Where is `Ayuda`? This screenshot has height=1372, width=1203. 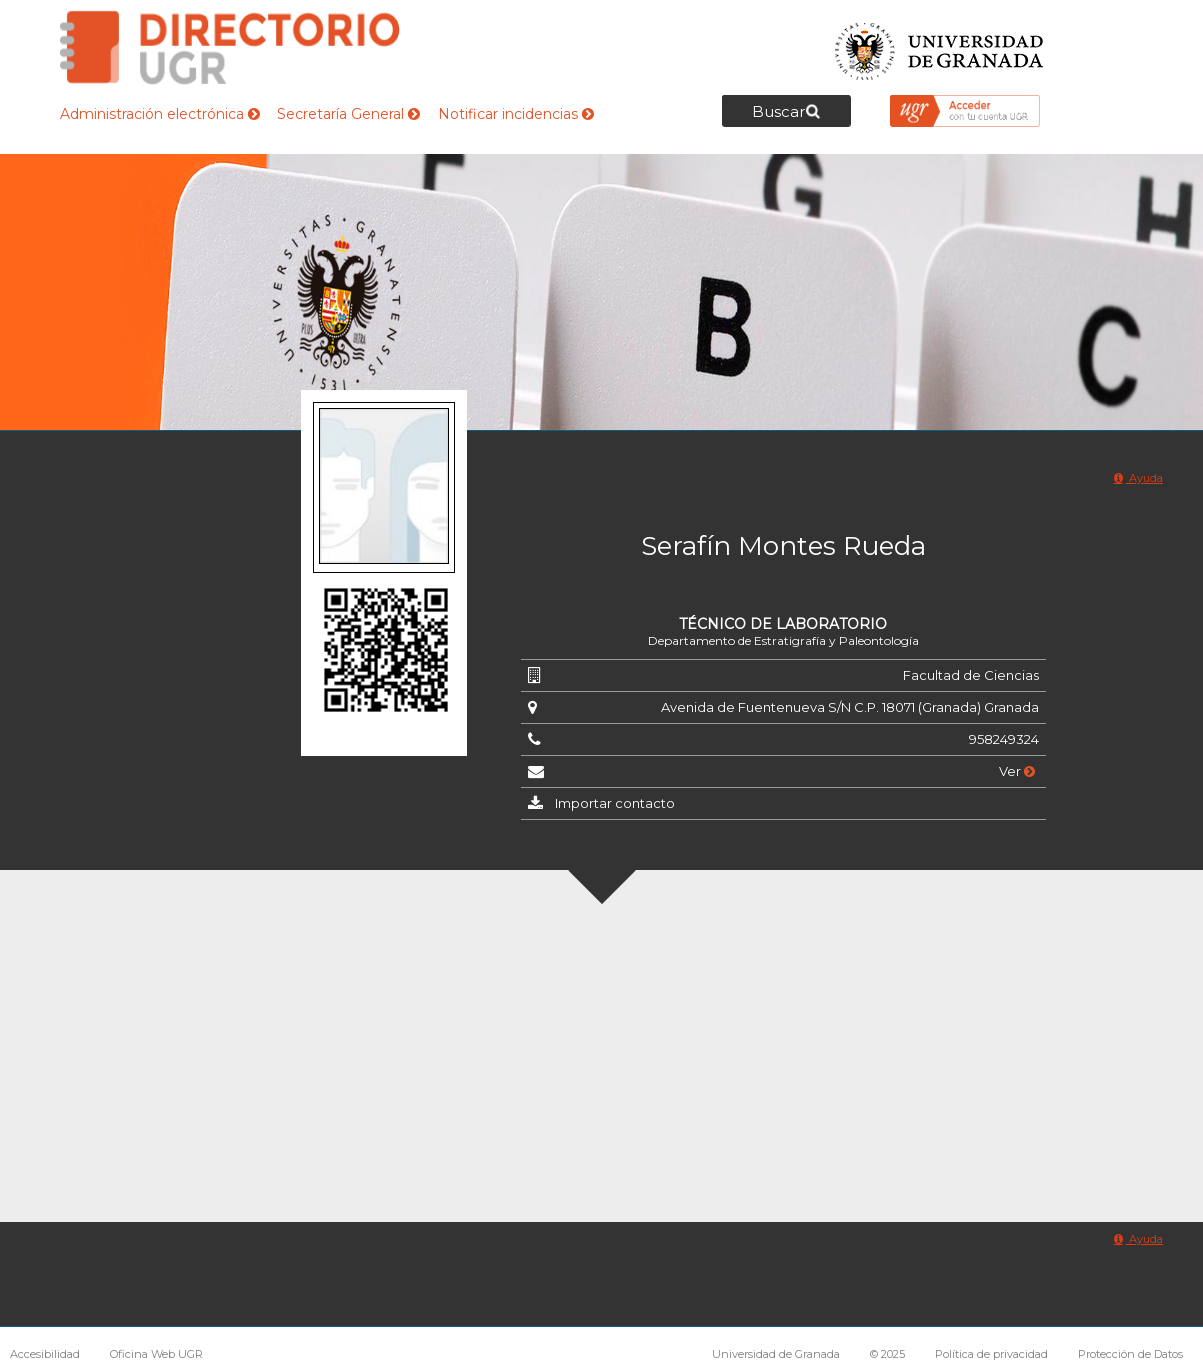
Ayuda is located at coordinates (1138, 478).